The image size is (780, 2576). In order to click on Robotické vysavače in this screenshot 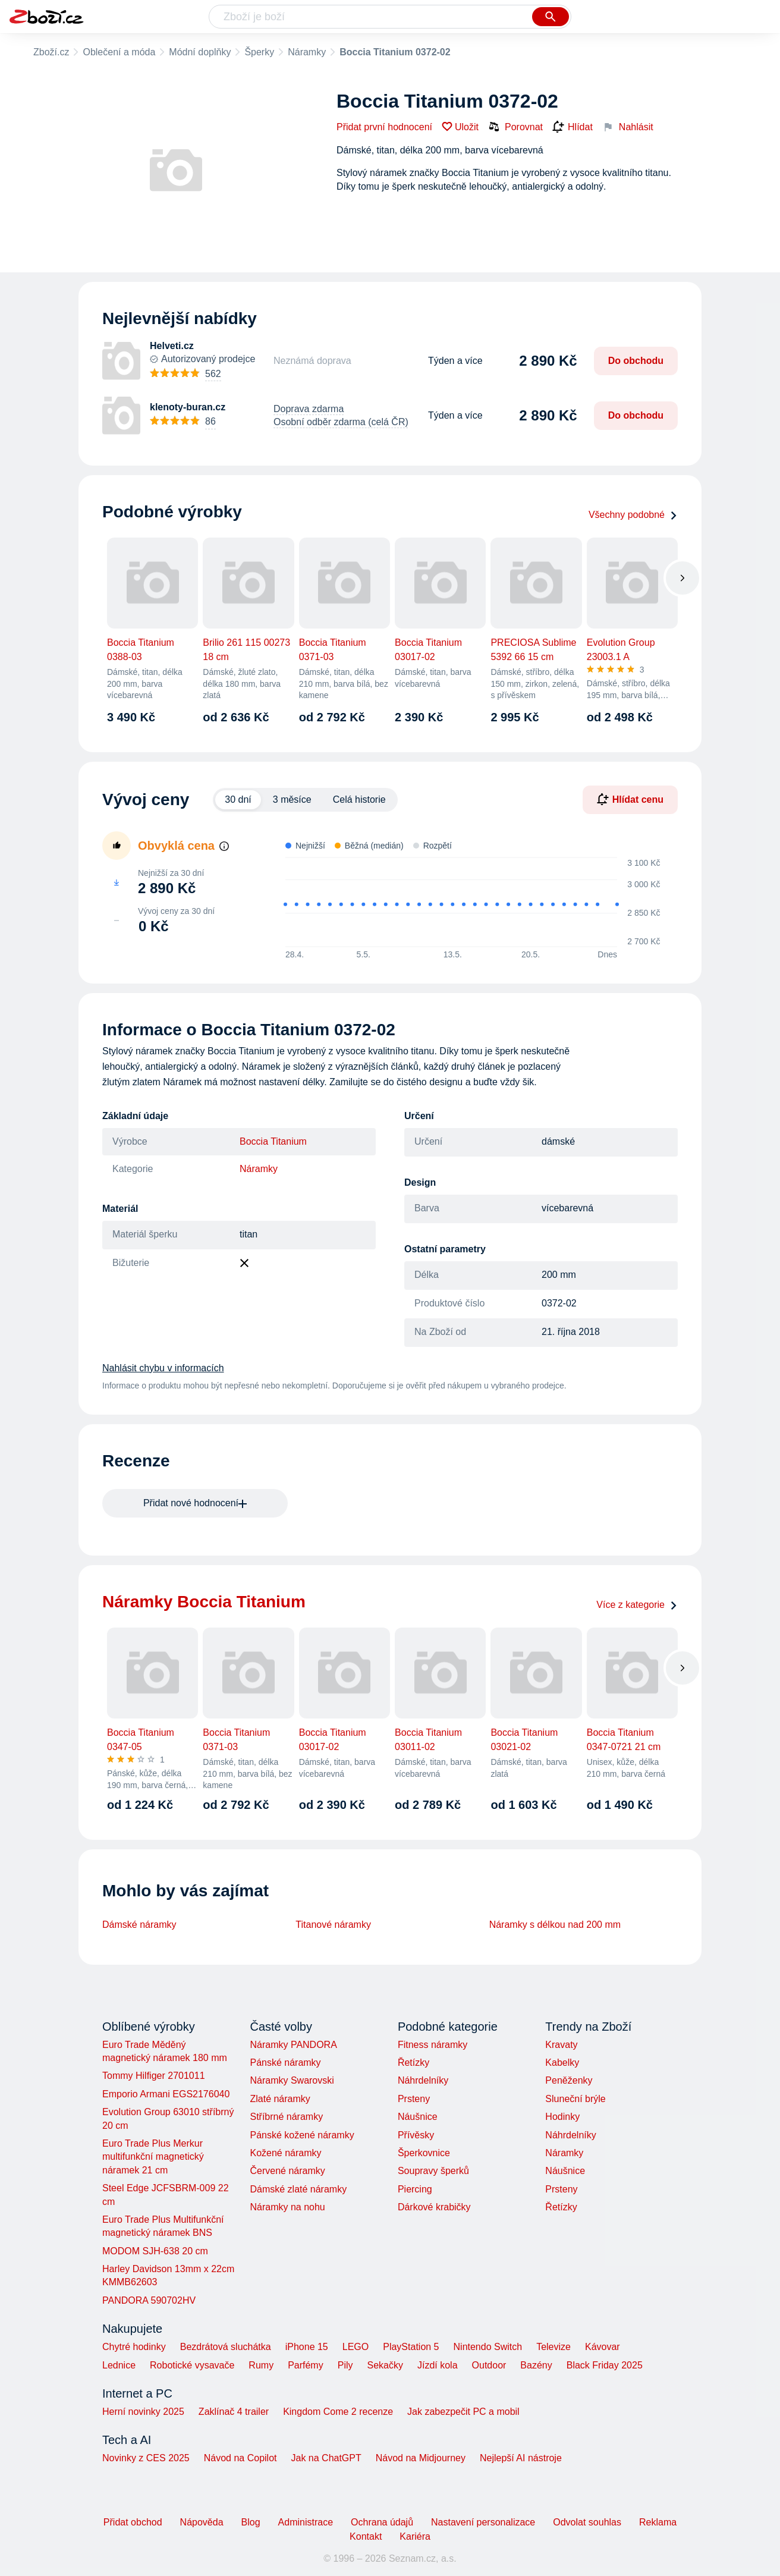, I will do `click(192, 2365)`.